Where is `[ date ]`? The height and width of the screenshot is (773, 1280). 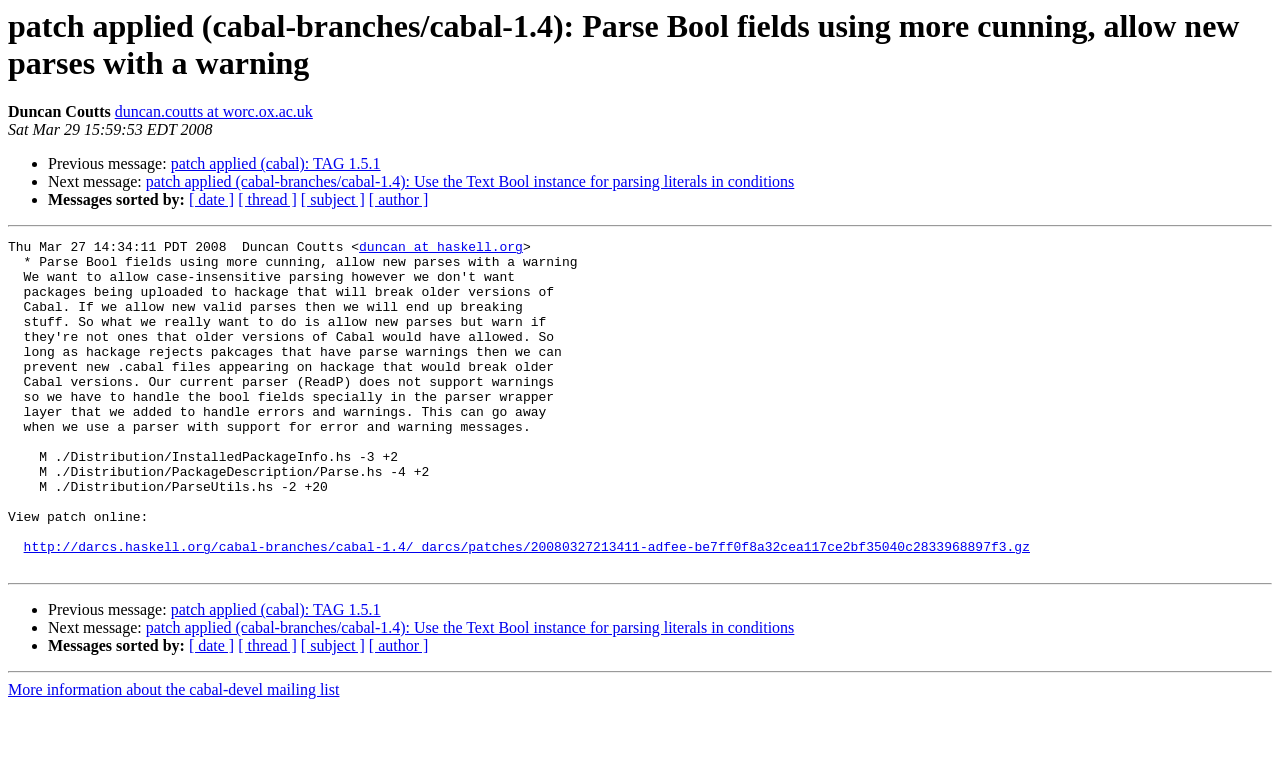
[ date ] is located at coordinates (211, 199).